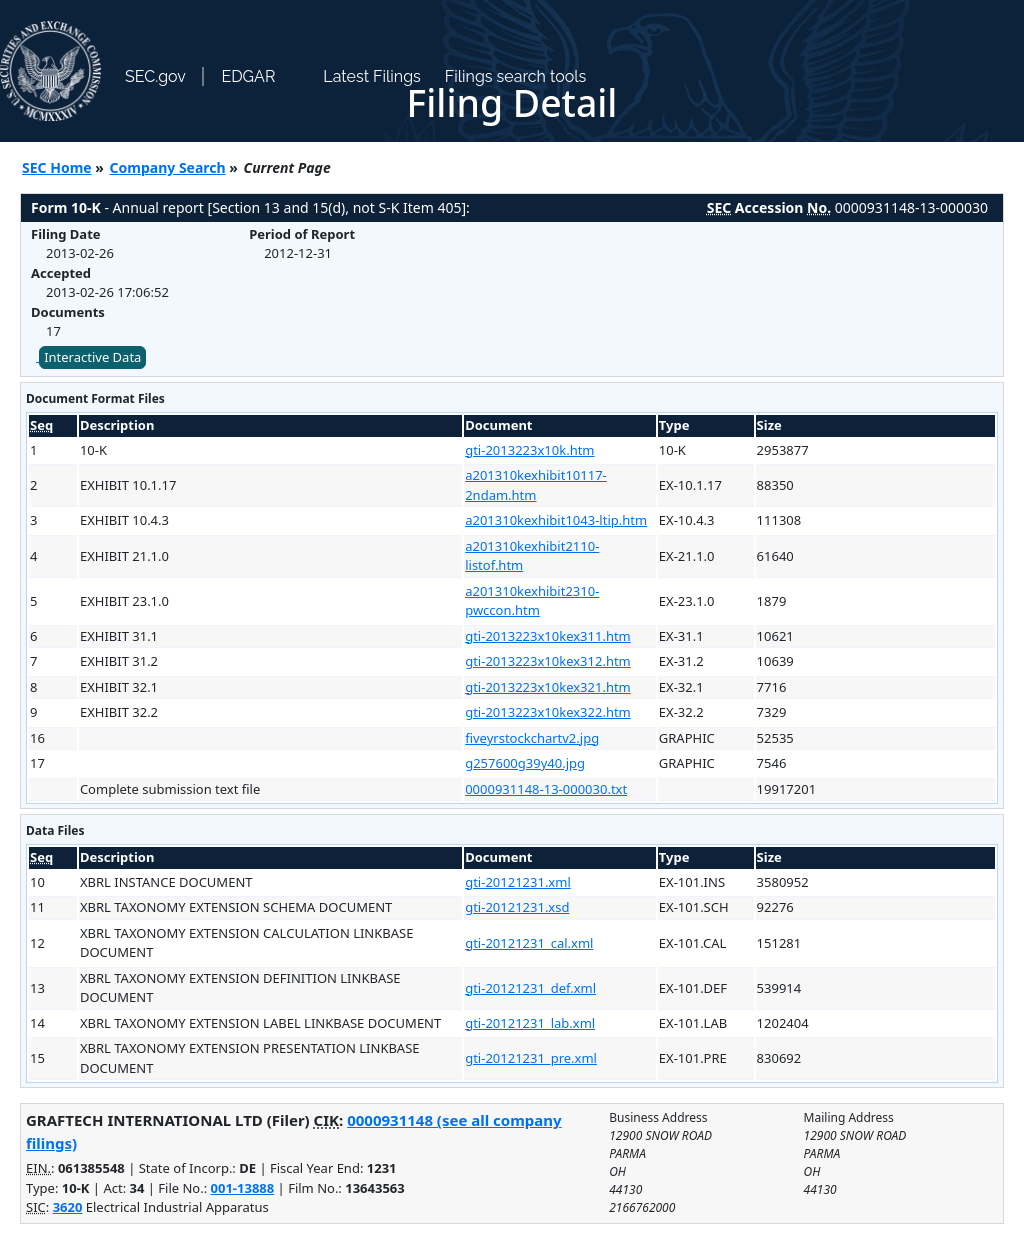 This screenshot has height=1234, width=1024. Describe the element at coordinates (548, 636) in the screenshot. I see `gti-2013223x10kex311.htm` at that location.